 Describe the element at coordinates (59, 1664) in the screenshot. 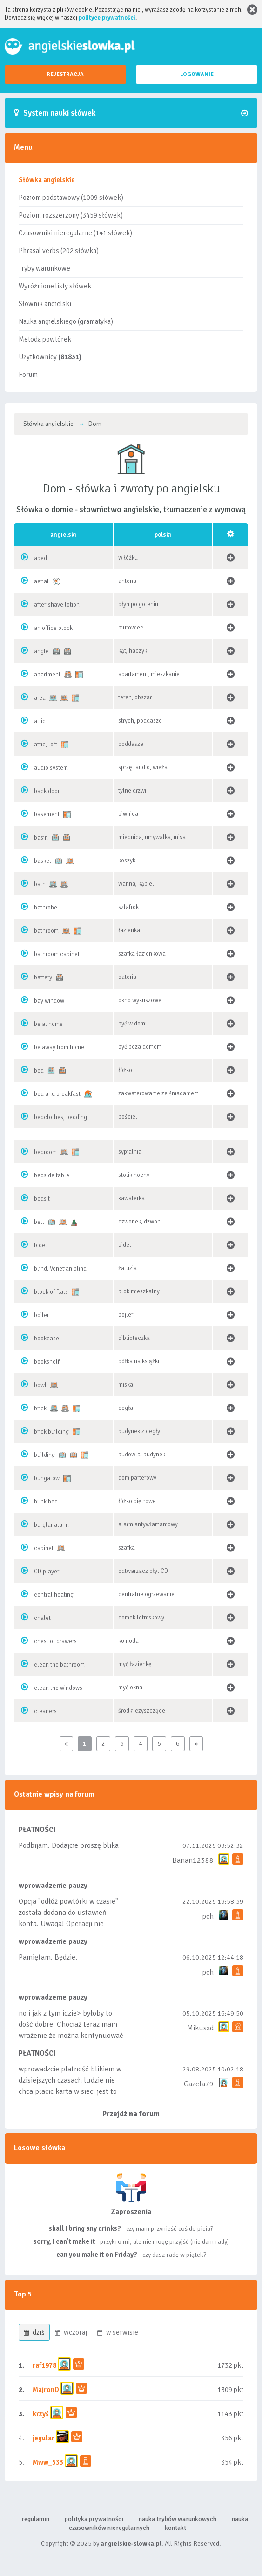

I see `clean the bathroom` at that location.